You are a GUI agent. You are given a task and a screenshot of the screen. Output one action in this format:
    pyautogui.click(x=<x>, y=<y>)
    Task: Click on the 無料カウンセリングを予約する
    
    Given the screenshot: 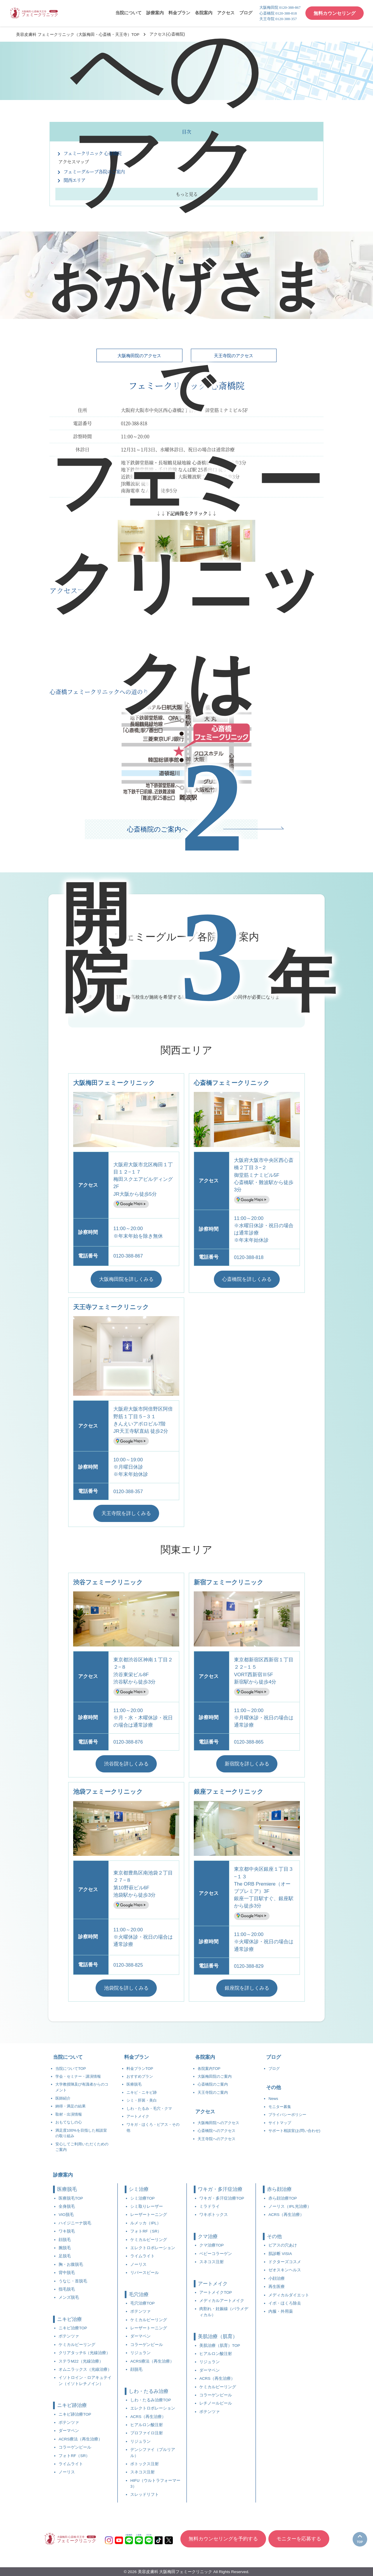 What is the action you would take?
    pyautogui.click(x=223, y=2542)
    